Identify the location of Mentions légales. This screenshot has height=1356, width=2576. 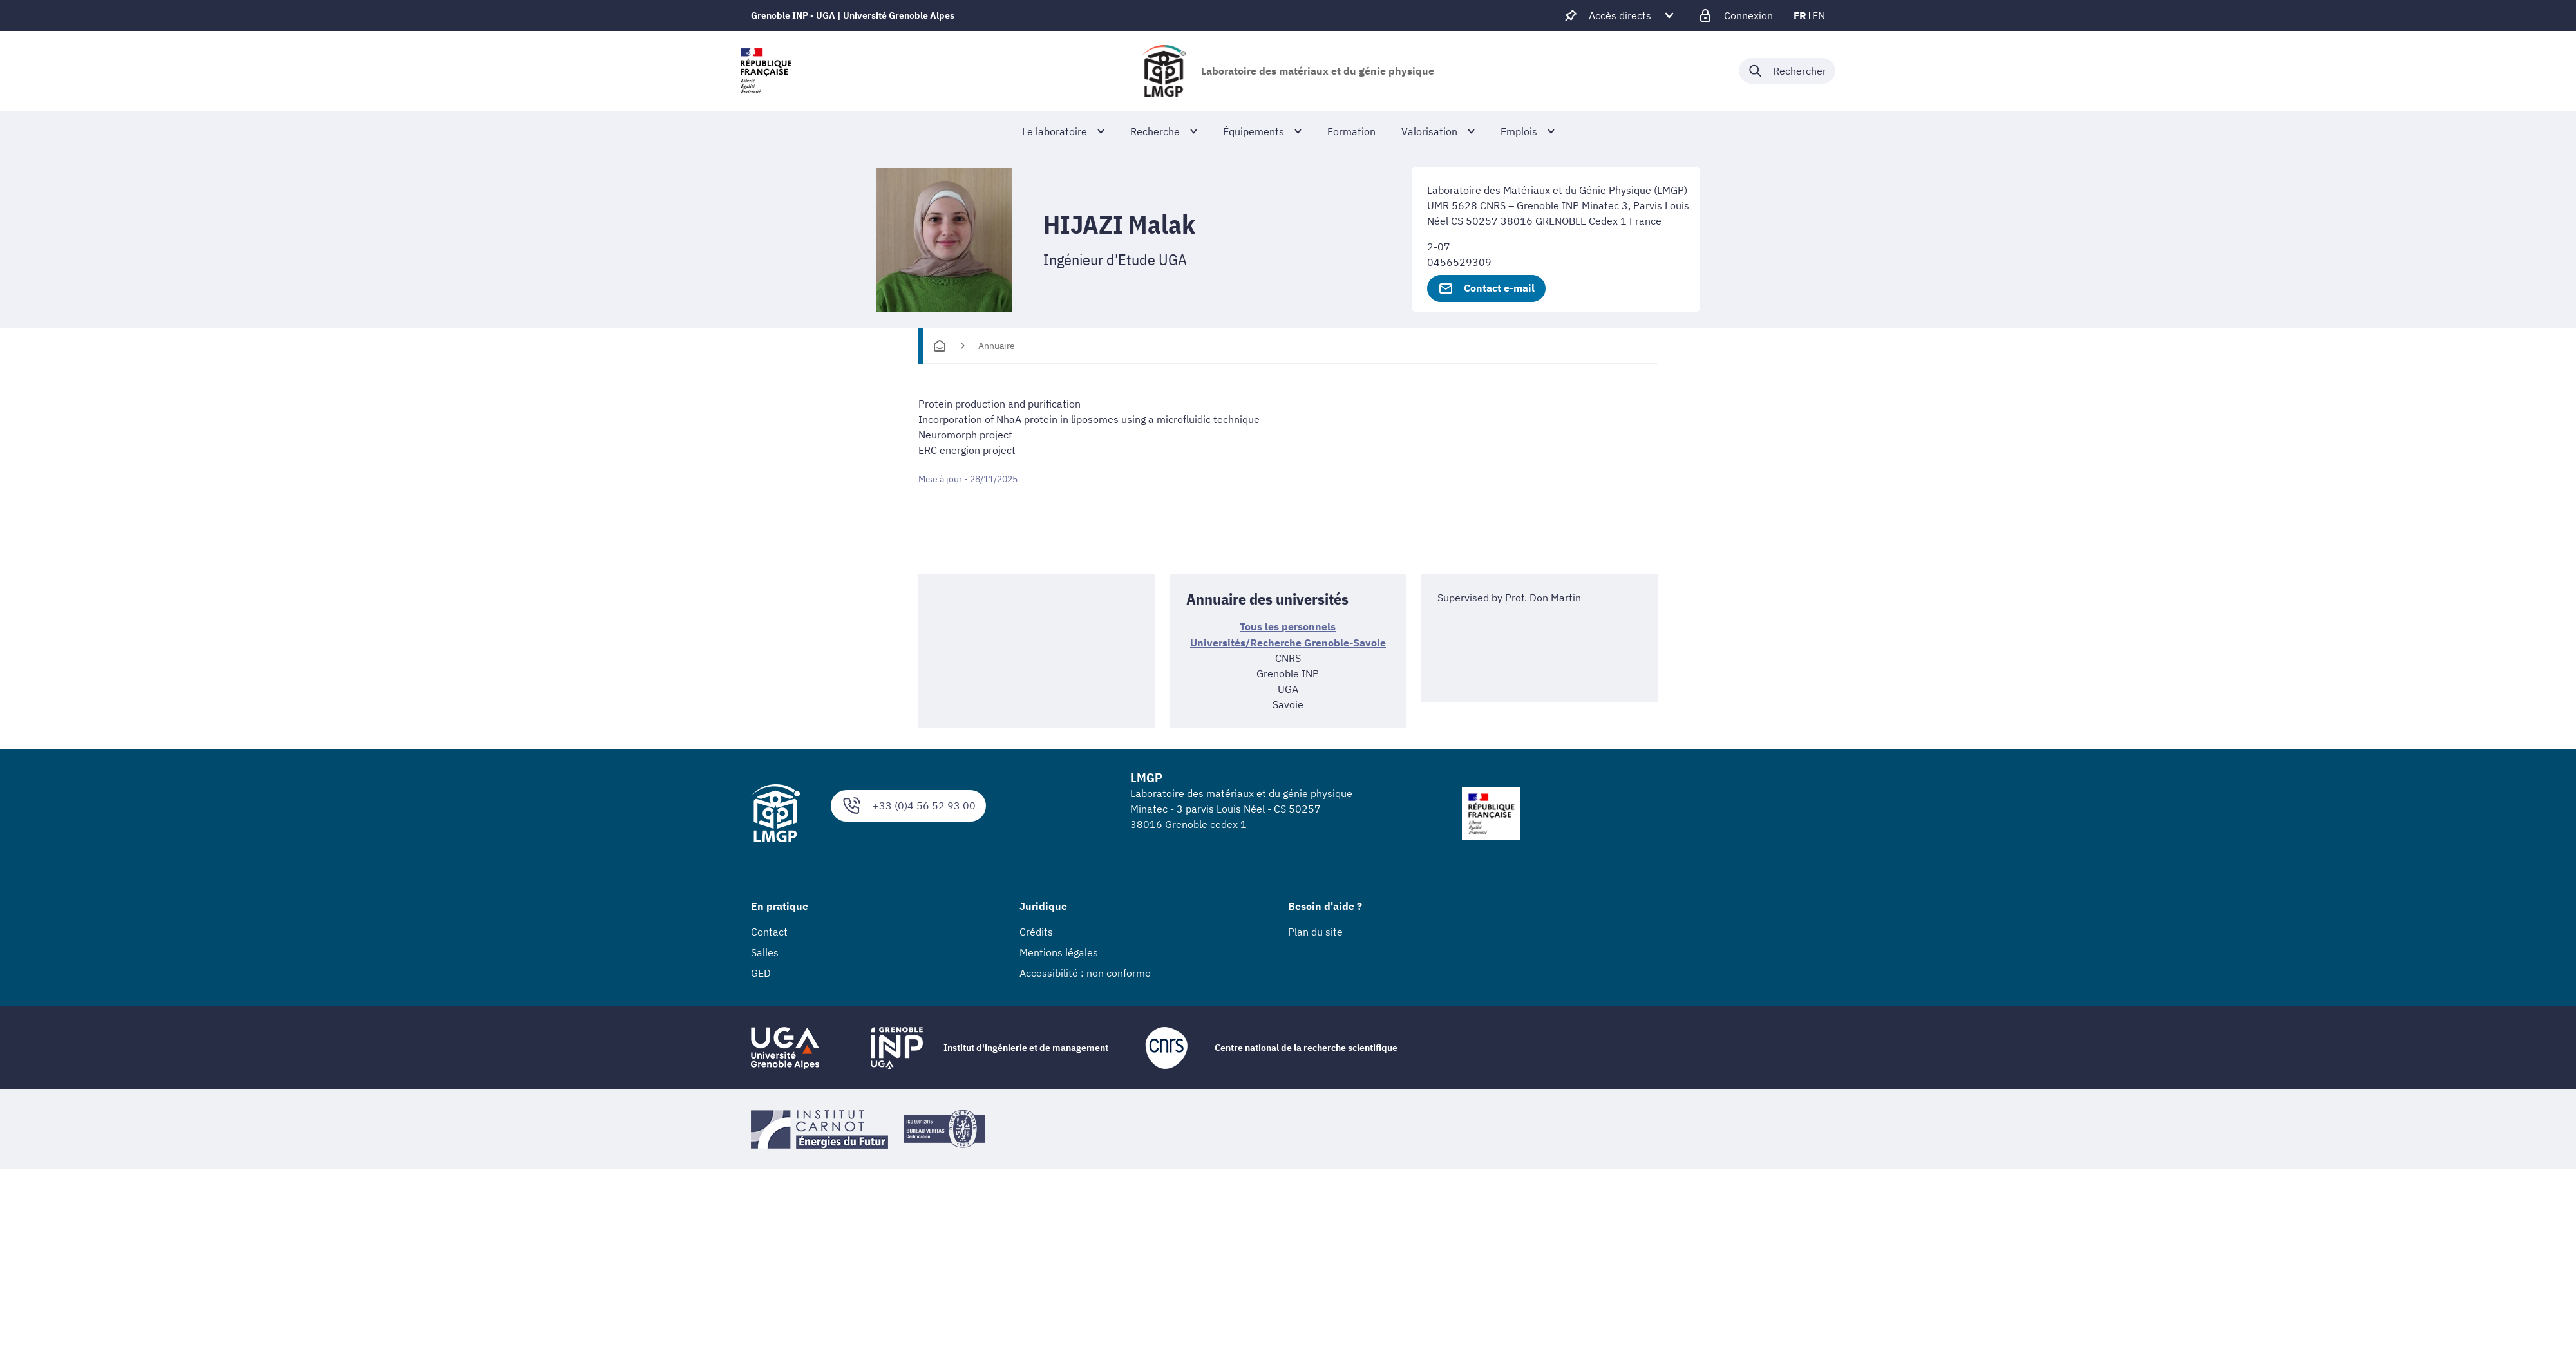
(1058, 951).